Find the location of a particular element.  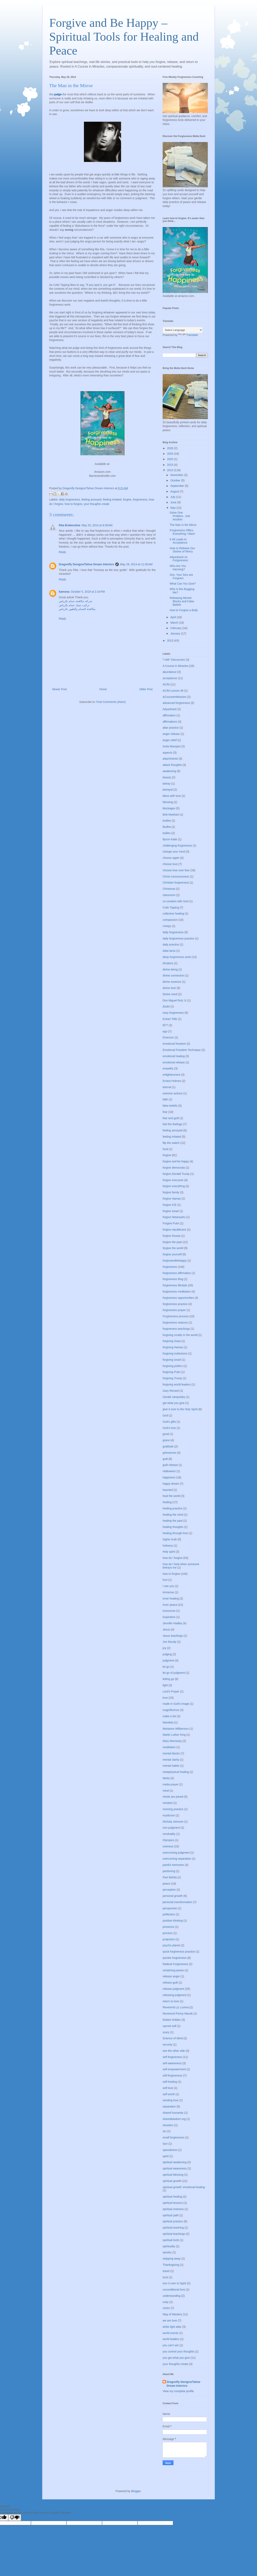

mental habits is located at coordinates (171, 1765).